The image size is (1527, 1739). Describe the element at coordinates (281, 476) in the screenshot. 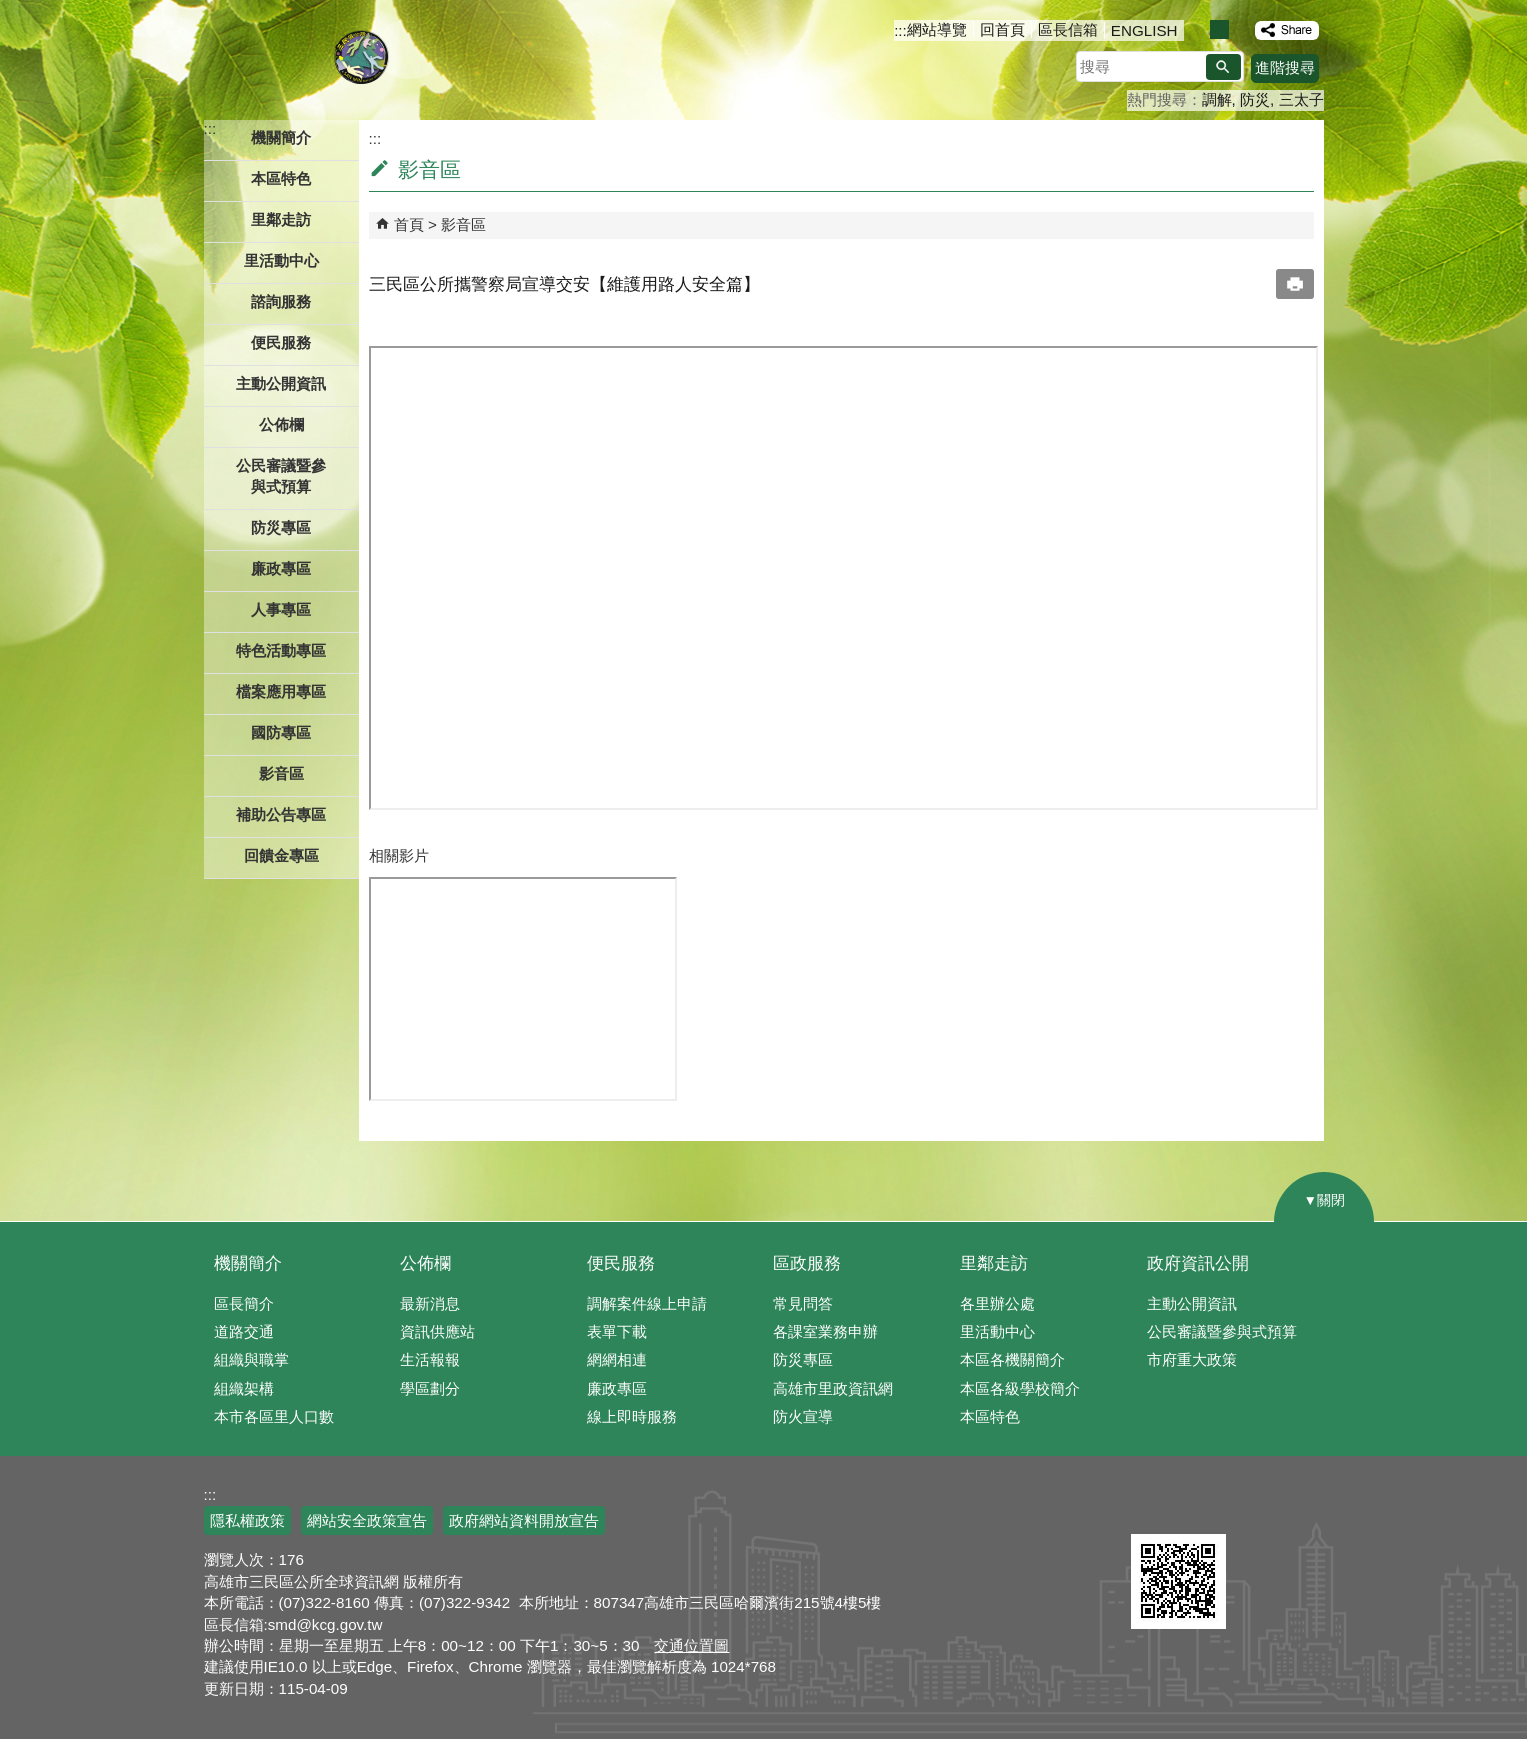

I see `公民審議暨參與式預算 [button]` at that location.